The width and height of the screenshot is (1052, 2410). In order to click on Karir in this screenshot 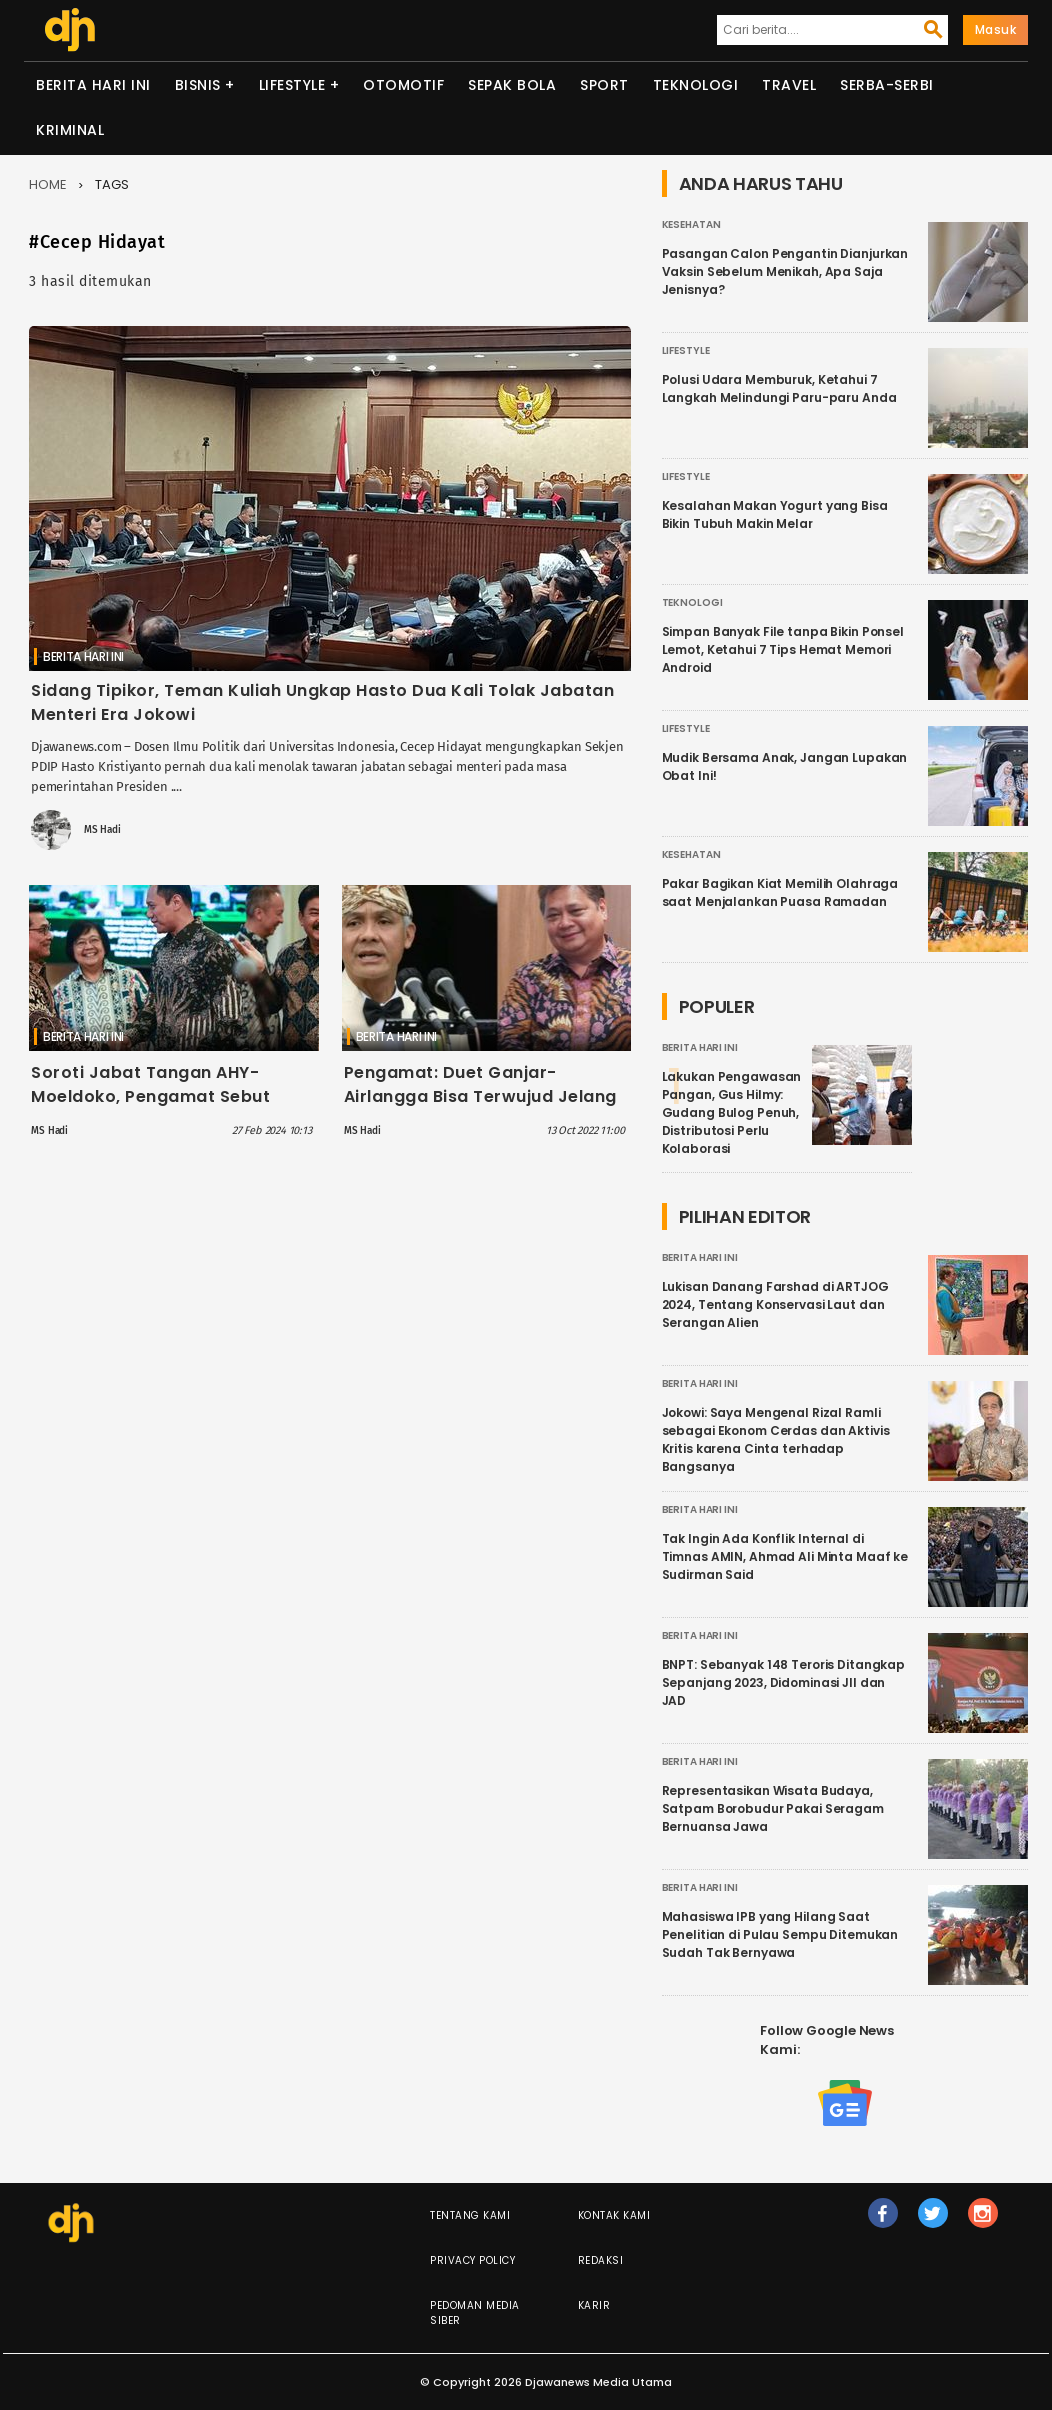, I will do `click(594, 2305)`.